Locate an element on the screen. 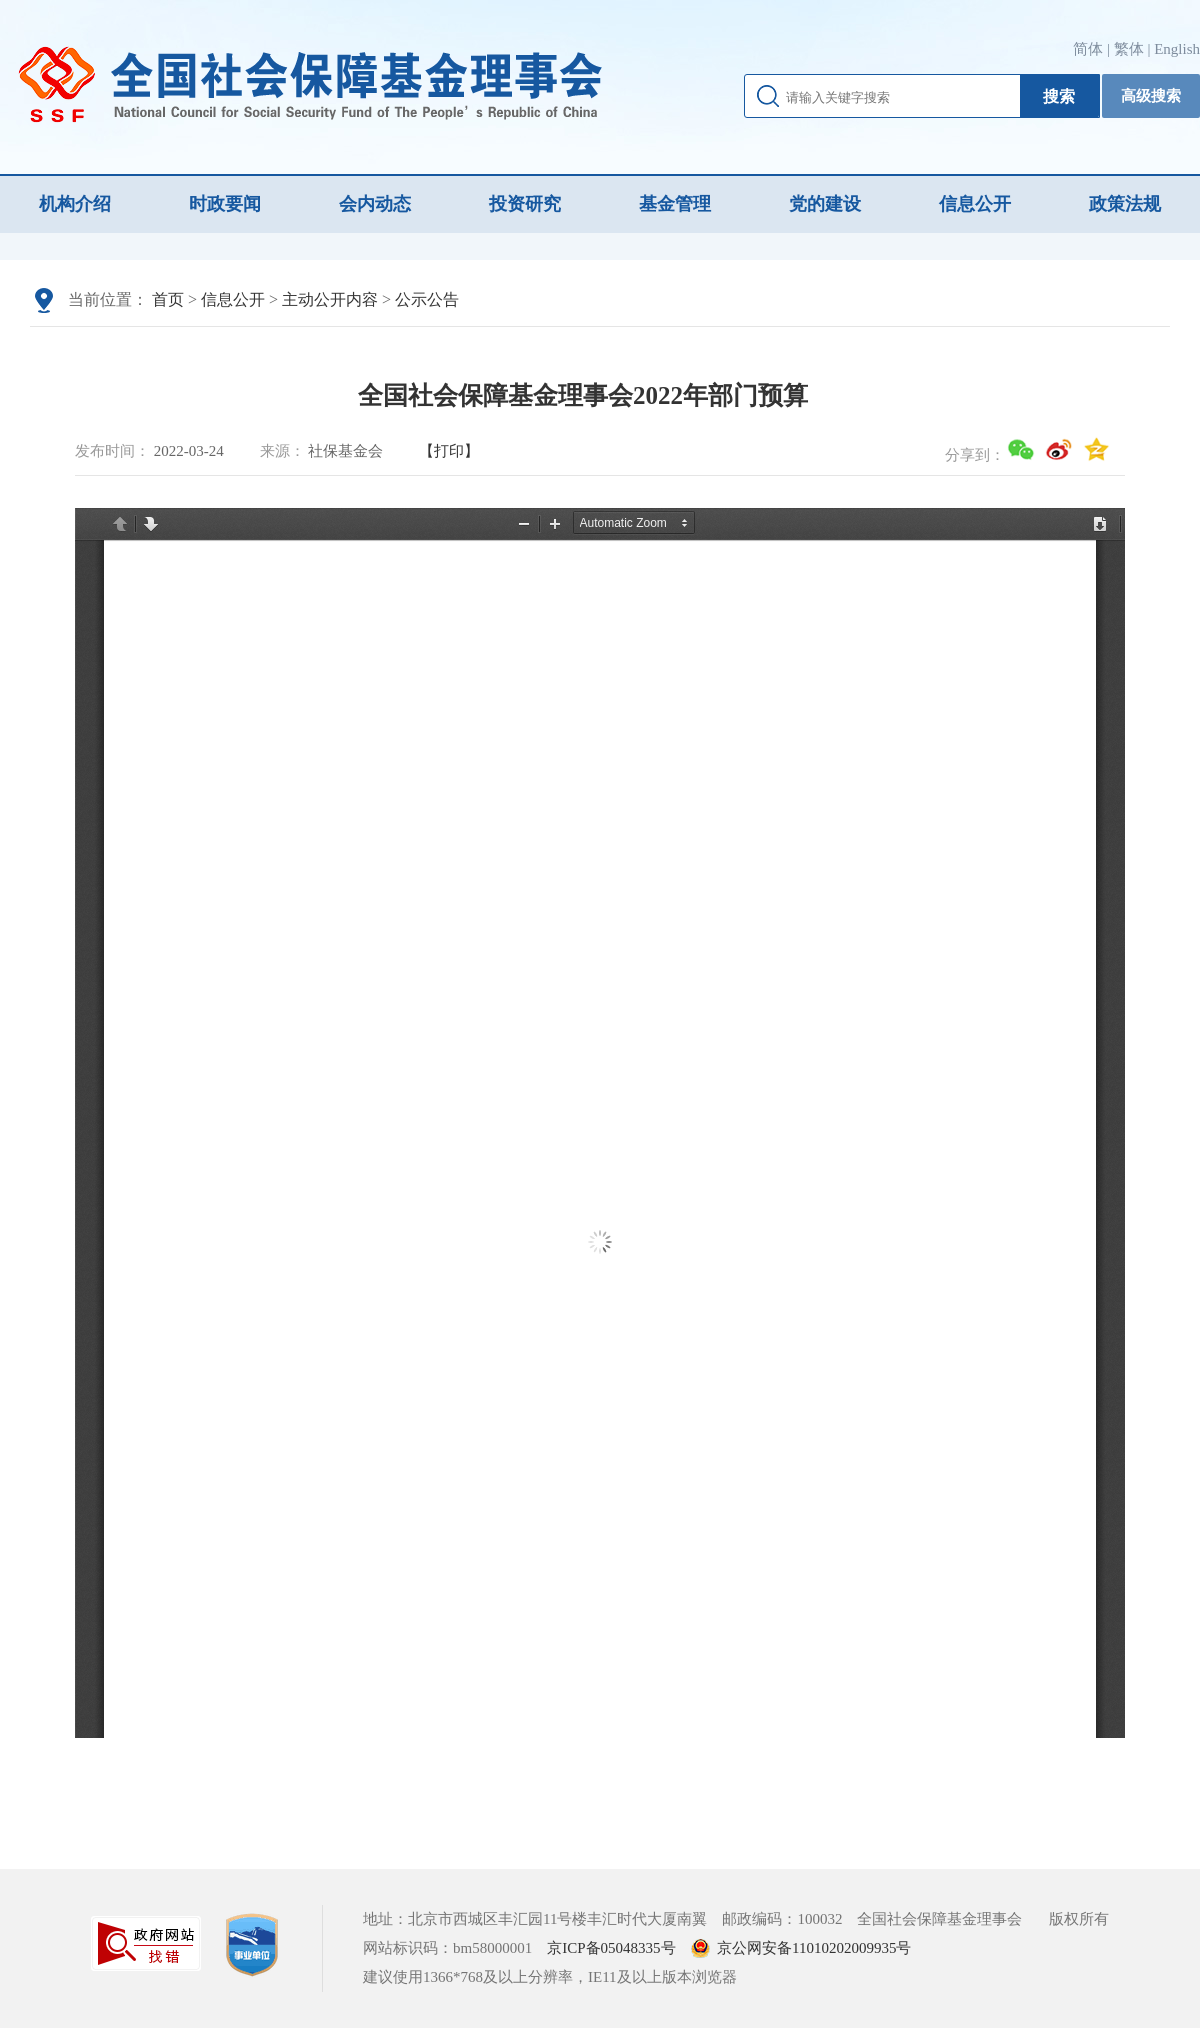 Image resolution: width=1200 pixels, height=2028 pixels. 【打印】 is located at coordinates (449, 451).